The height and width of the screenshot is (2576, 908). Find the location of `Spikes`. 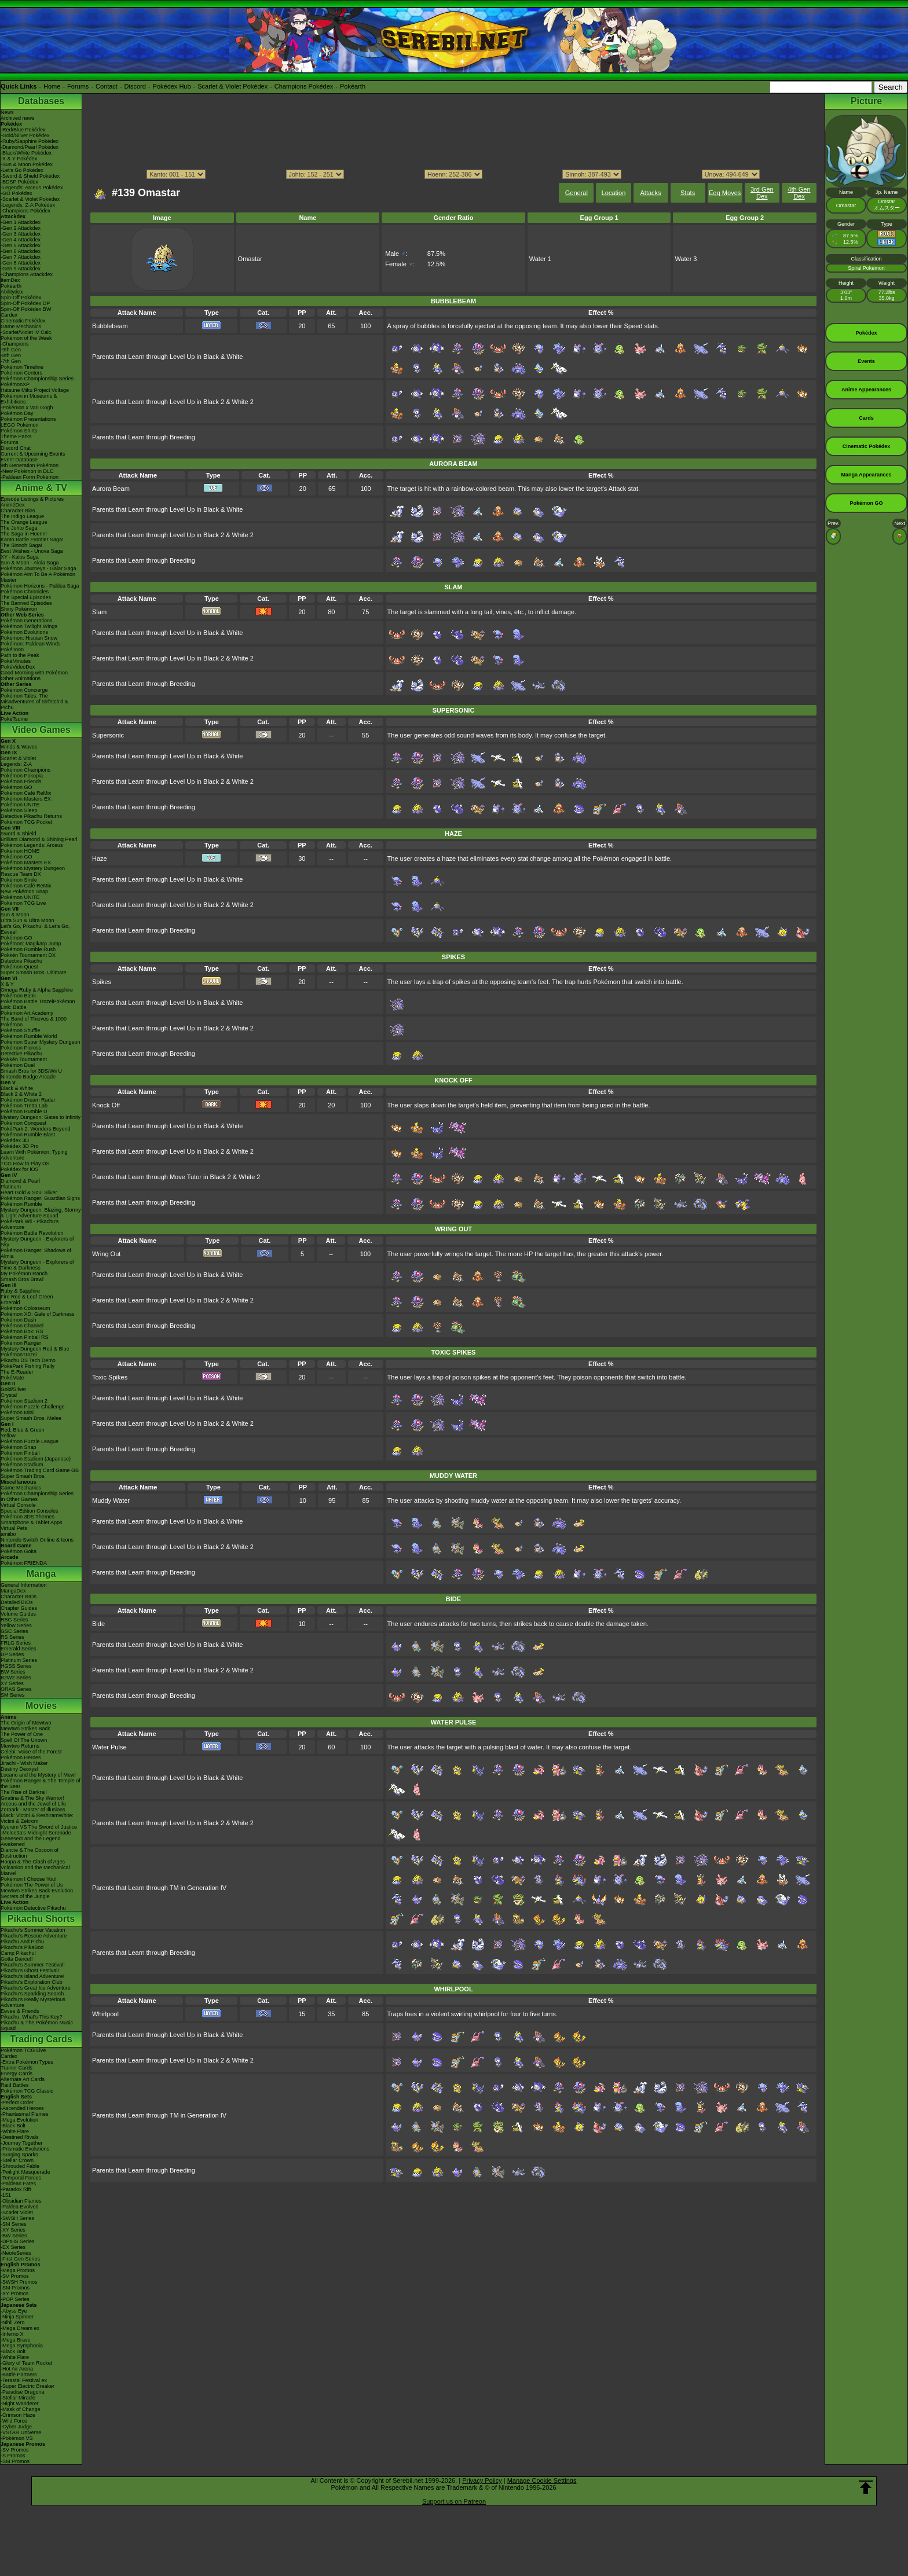

Spikes is located at coordinates (101, 981).